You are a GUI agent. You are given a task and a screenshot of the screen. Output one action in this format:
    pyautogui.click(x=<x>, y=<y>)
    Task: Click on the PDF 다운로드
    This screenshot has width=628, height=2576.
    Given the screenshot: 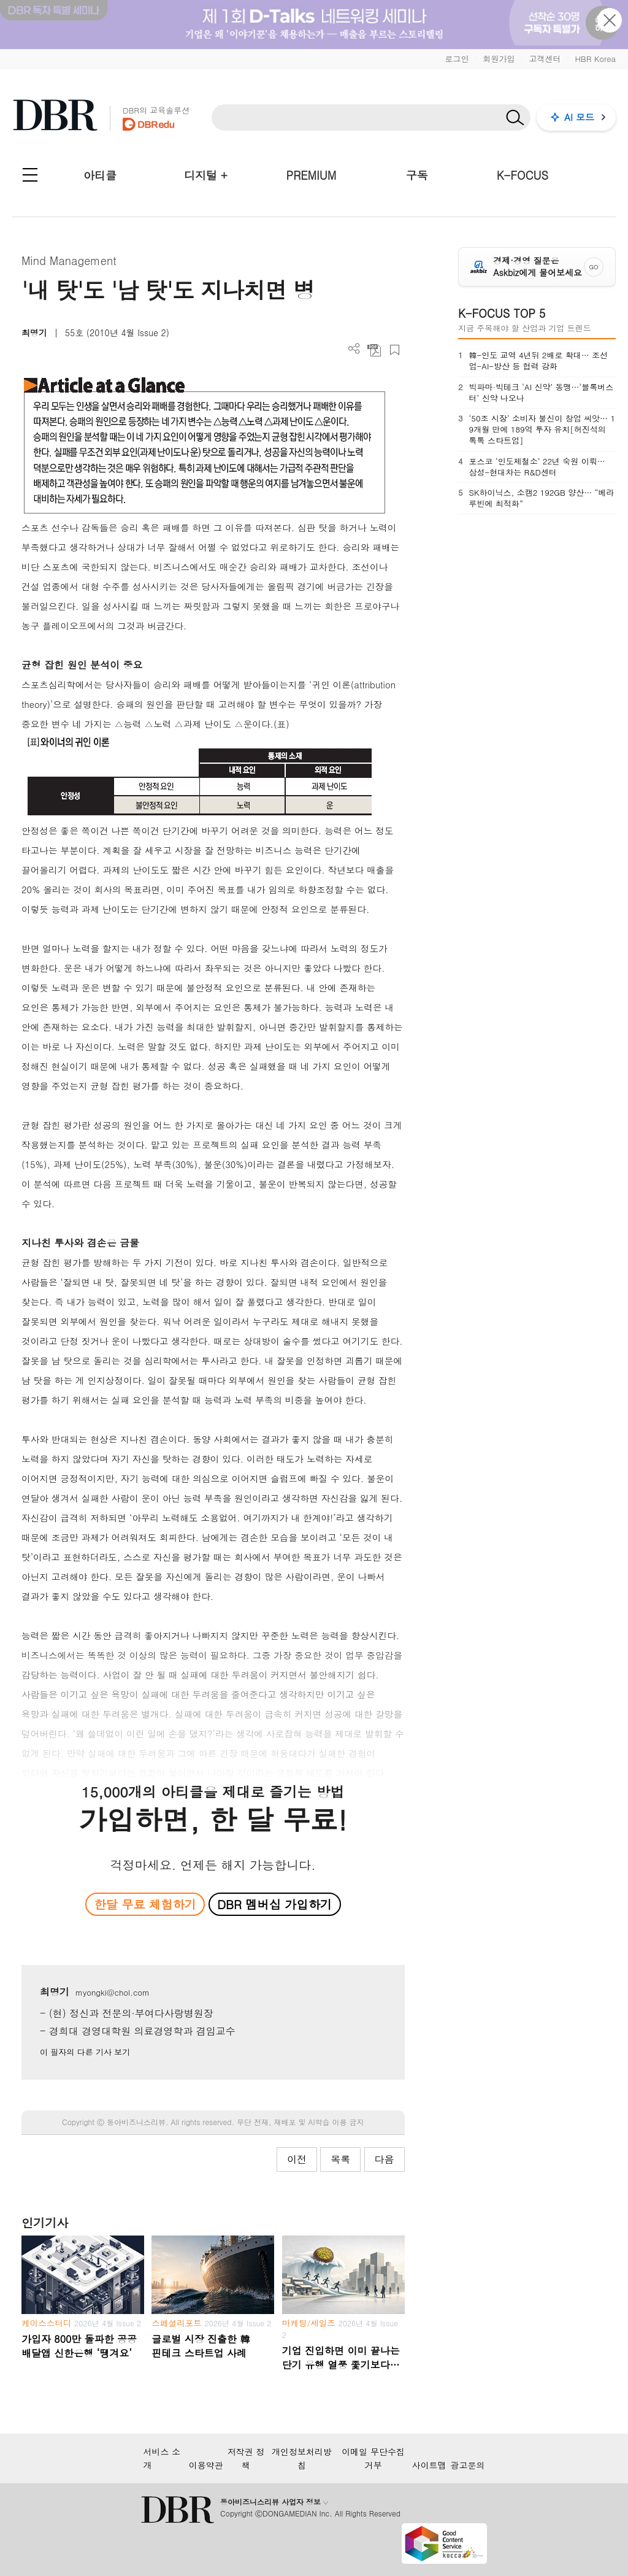 What is the action you would take?
    pyautogui.click(x=374, y=350)
    